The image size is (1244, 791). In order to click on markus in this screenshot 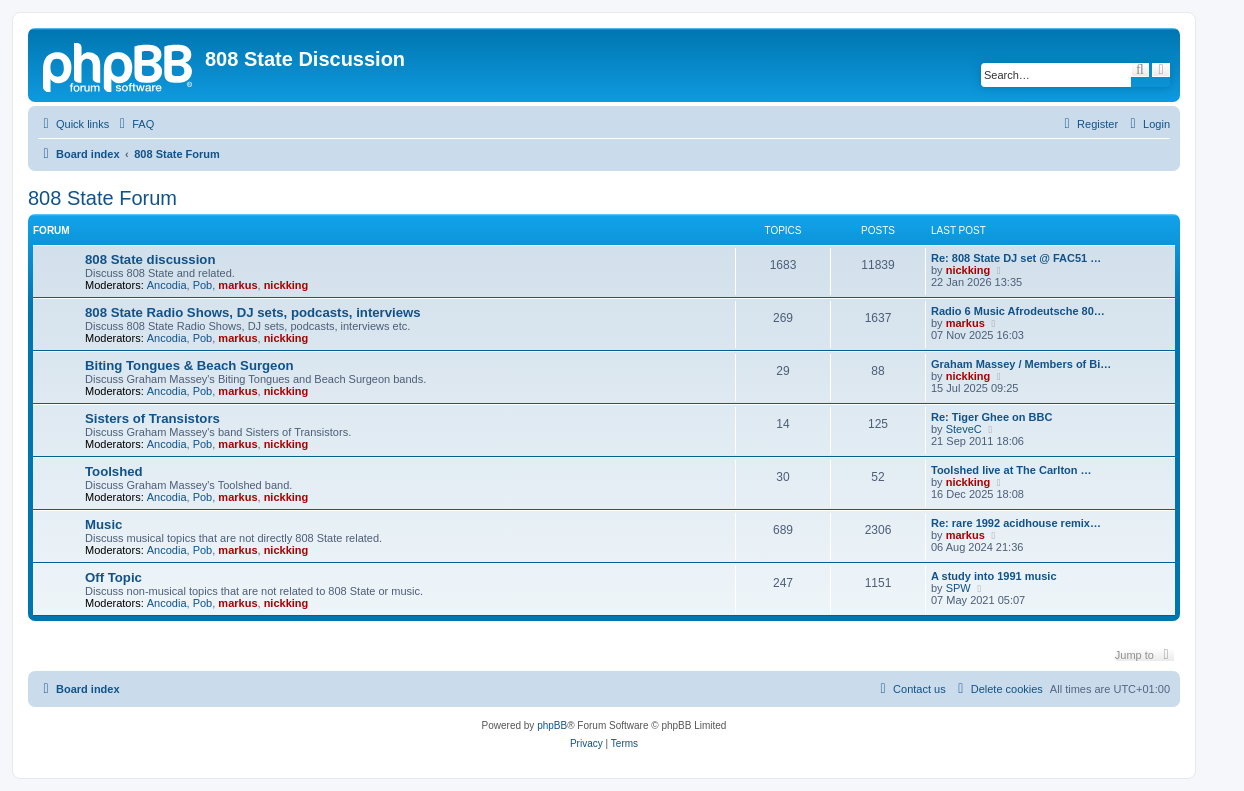, I will do `click(237, 285)`.